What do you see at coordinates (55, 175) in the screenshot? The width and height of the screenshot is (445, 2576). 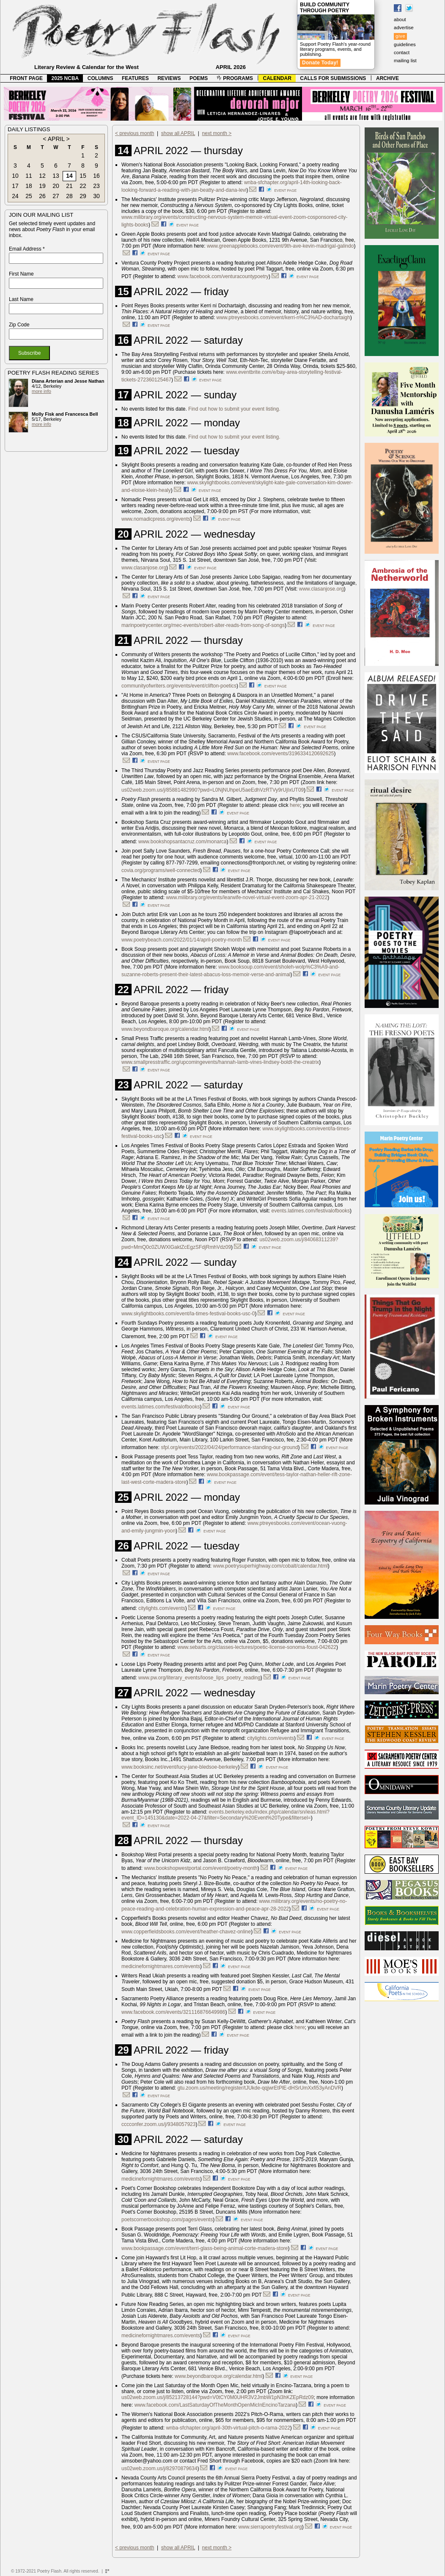 I see `13` at bounding box center [55, 175].